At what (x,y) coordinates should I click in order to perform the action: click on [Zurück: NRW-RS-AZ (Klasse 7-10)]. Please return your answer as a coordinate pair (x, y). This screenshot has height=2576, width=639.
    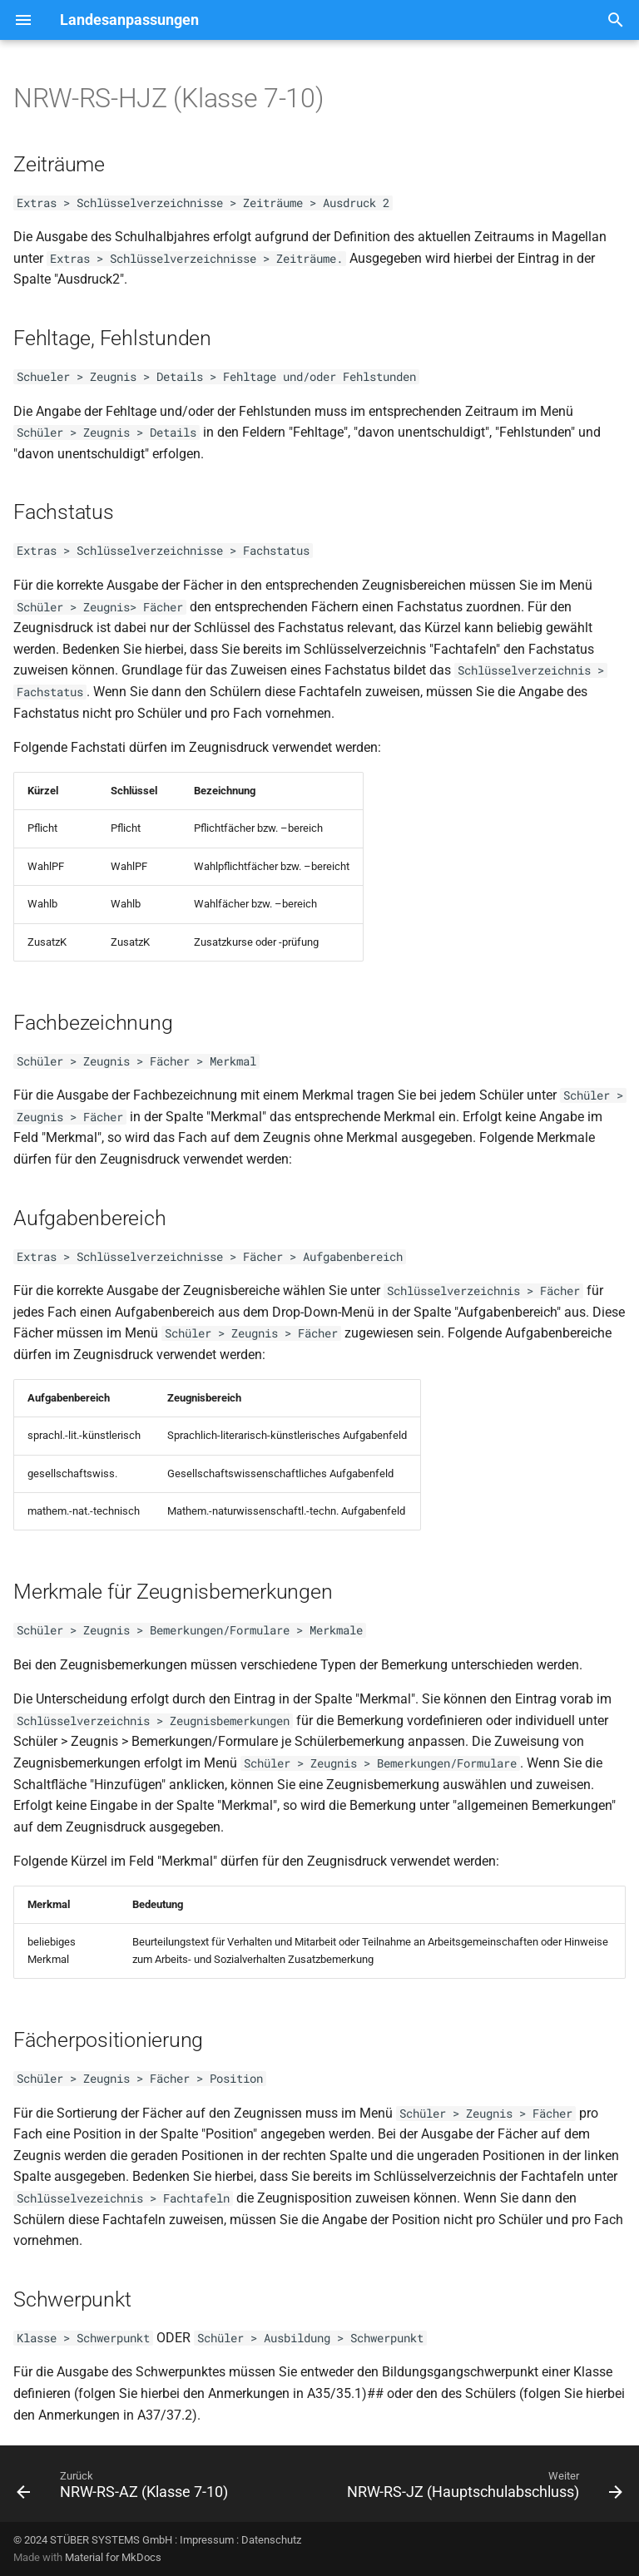
    Looking at the image, I should click on (124, 2488).